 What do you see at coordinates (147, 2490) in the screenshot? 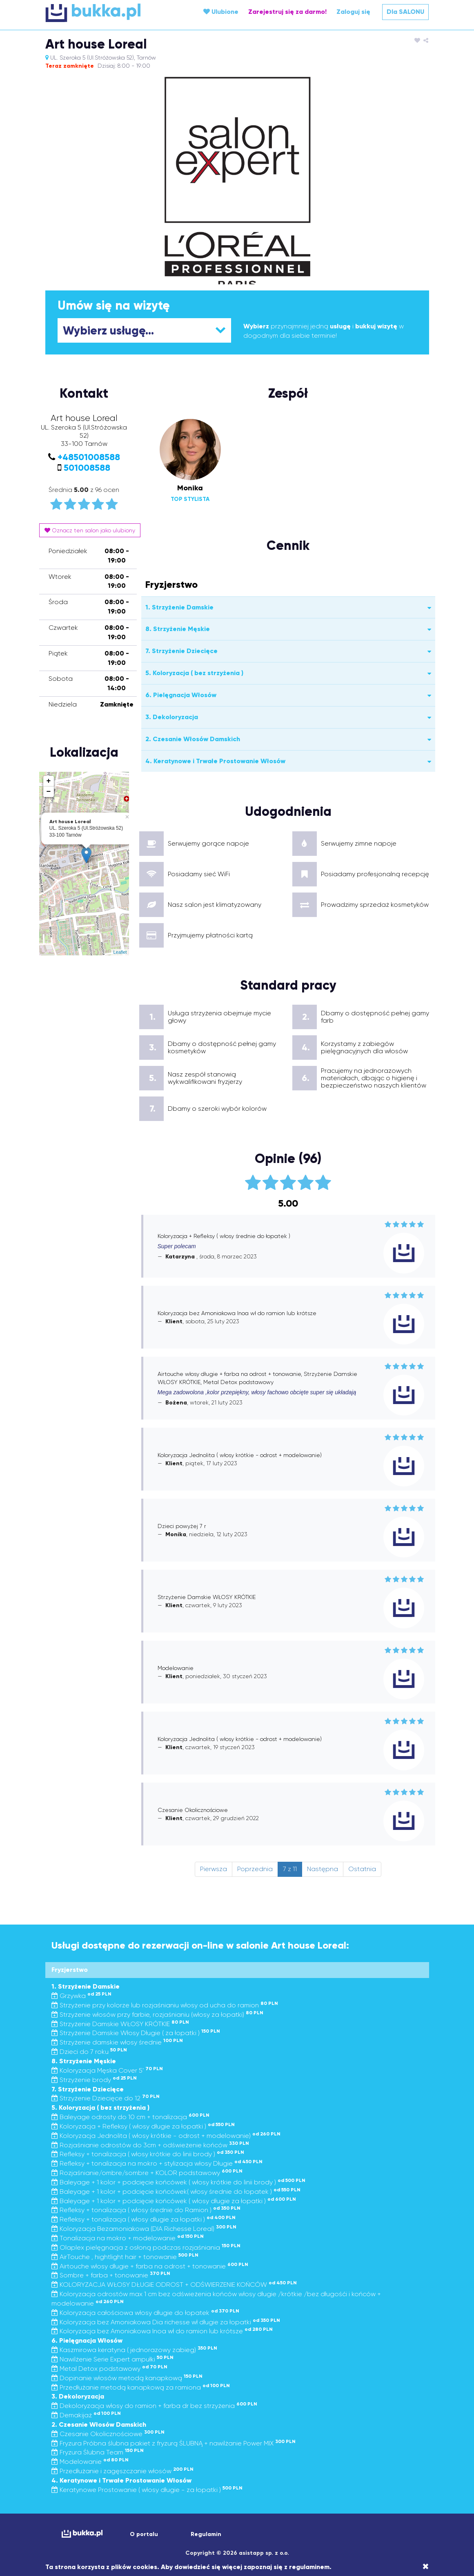
I see `Keratynowe Prostowanie ( włosy długie - za łopatki )` at bounding box center [147, 2490].